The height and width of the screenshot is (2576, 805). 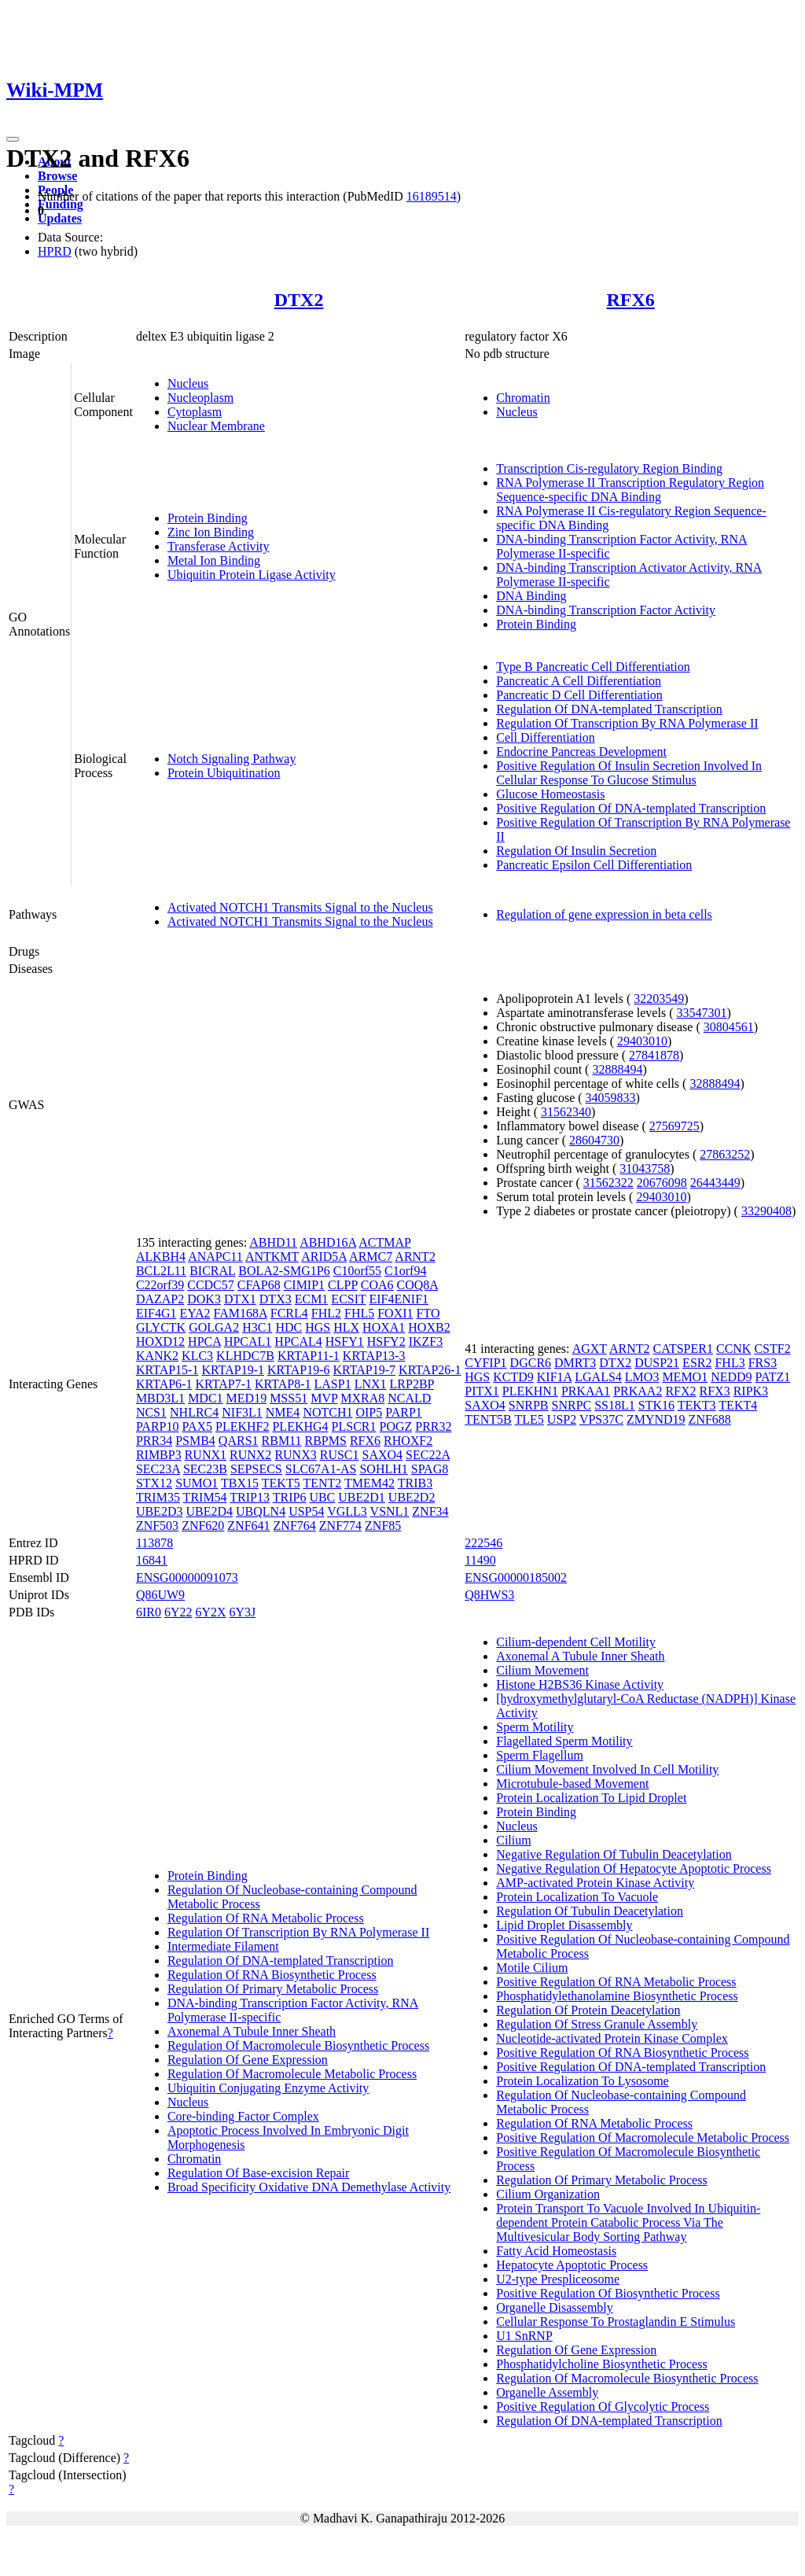 I want to click on DTX2, so click(x=299, y=299).